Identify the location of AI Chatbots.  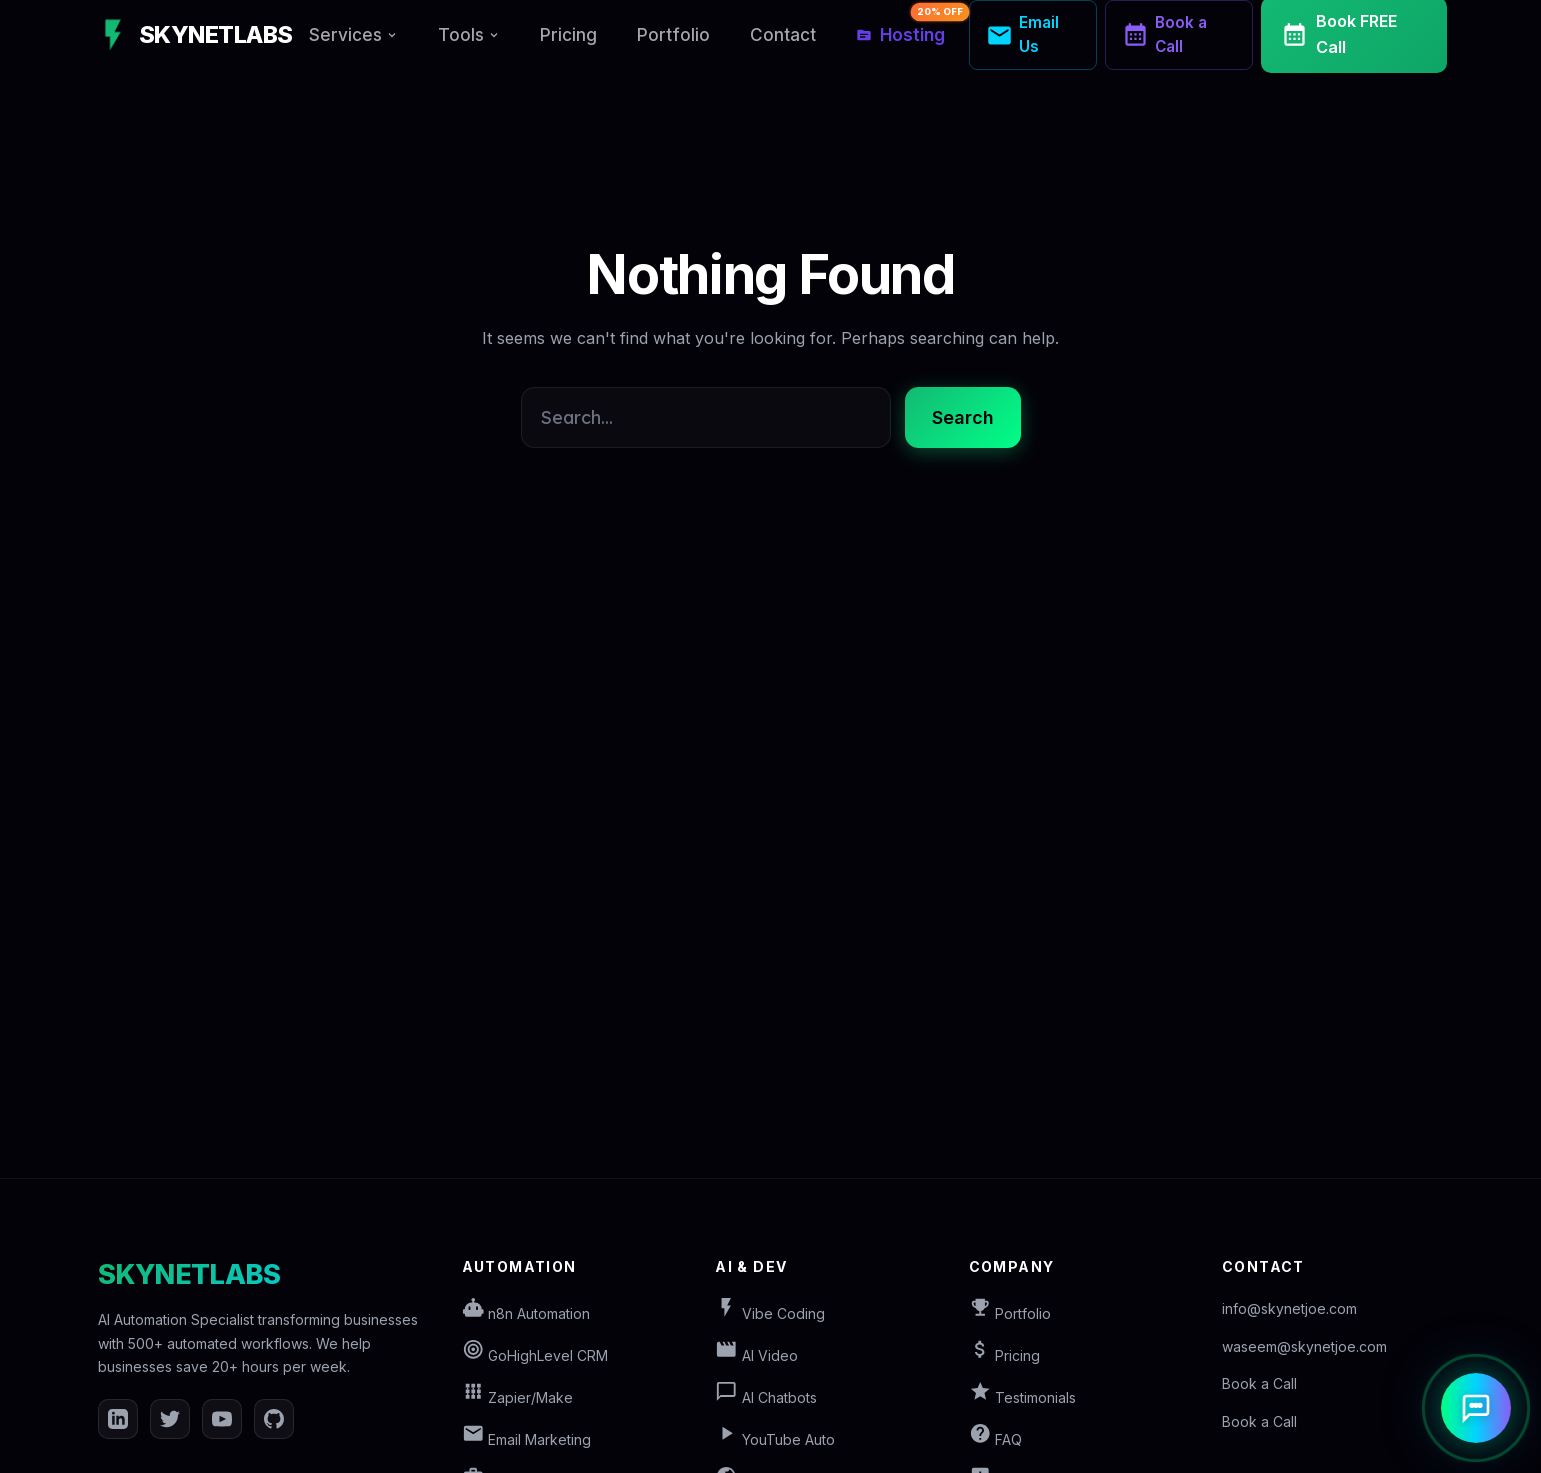
(766, 1397).